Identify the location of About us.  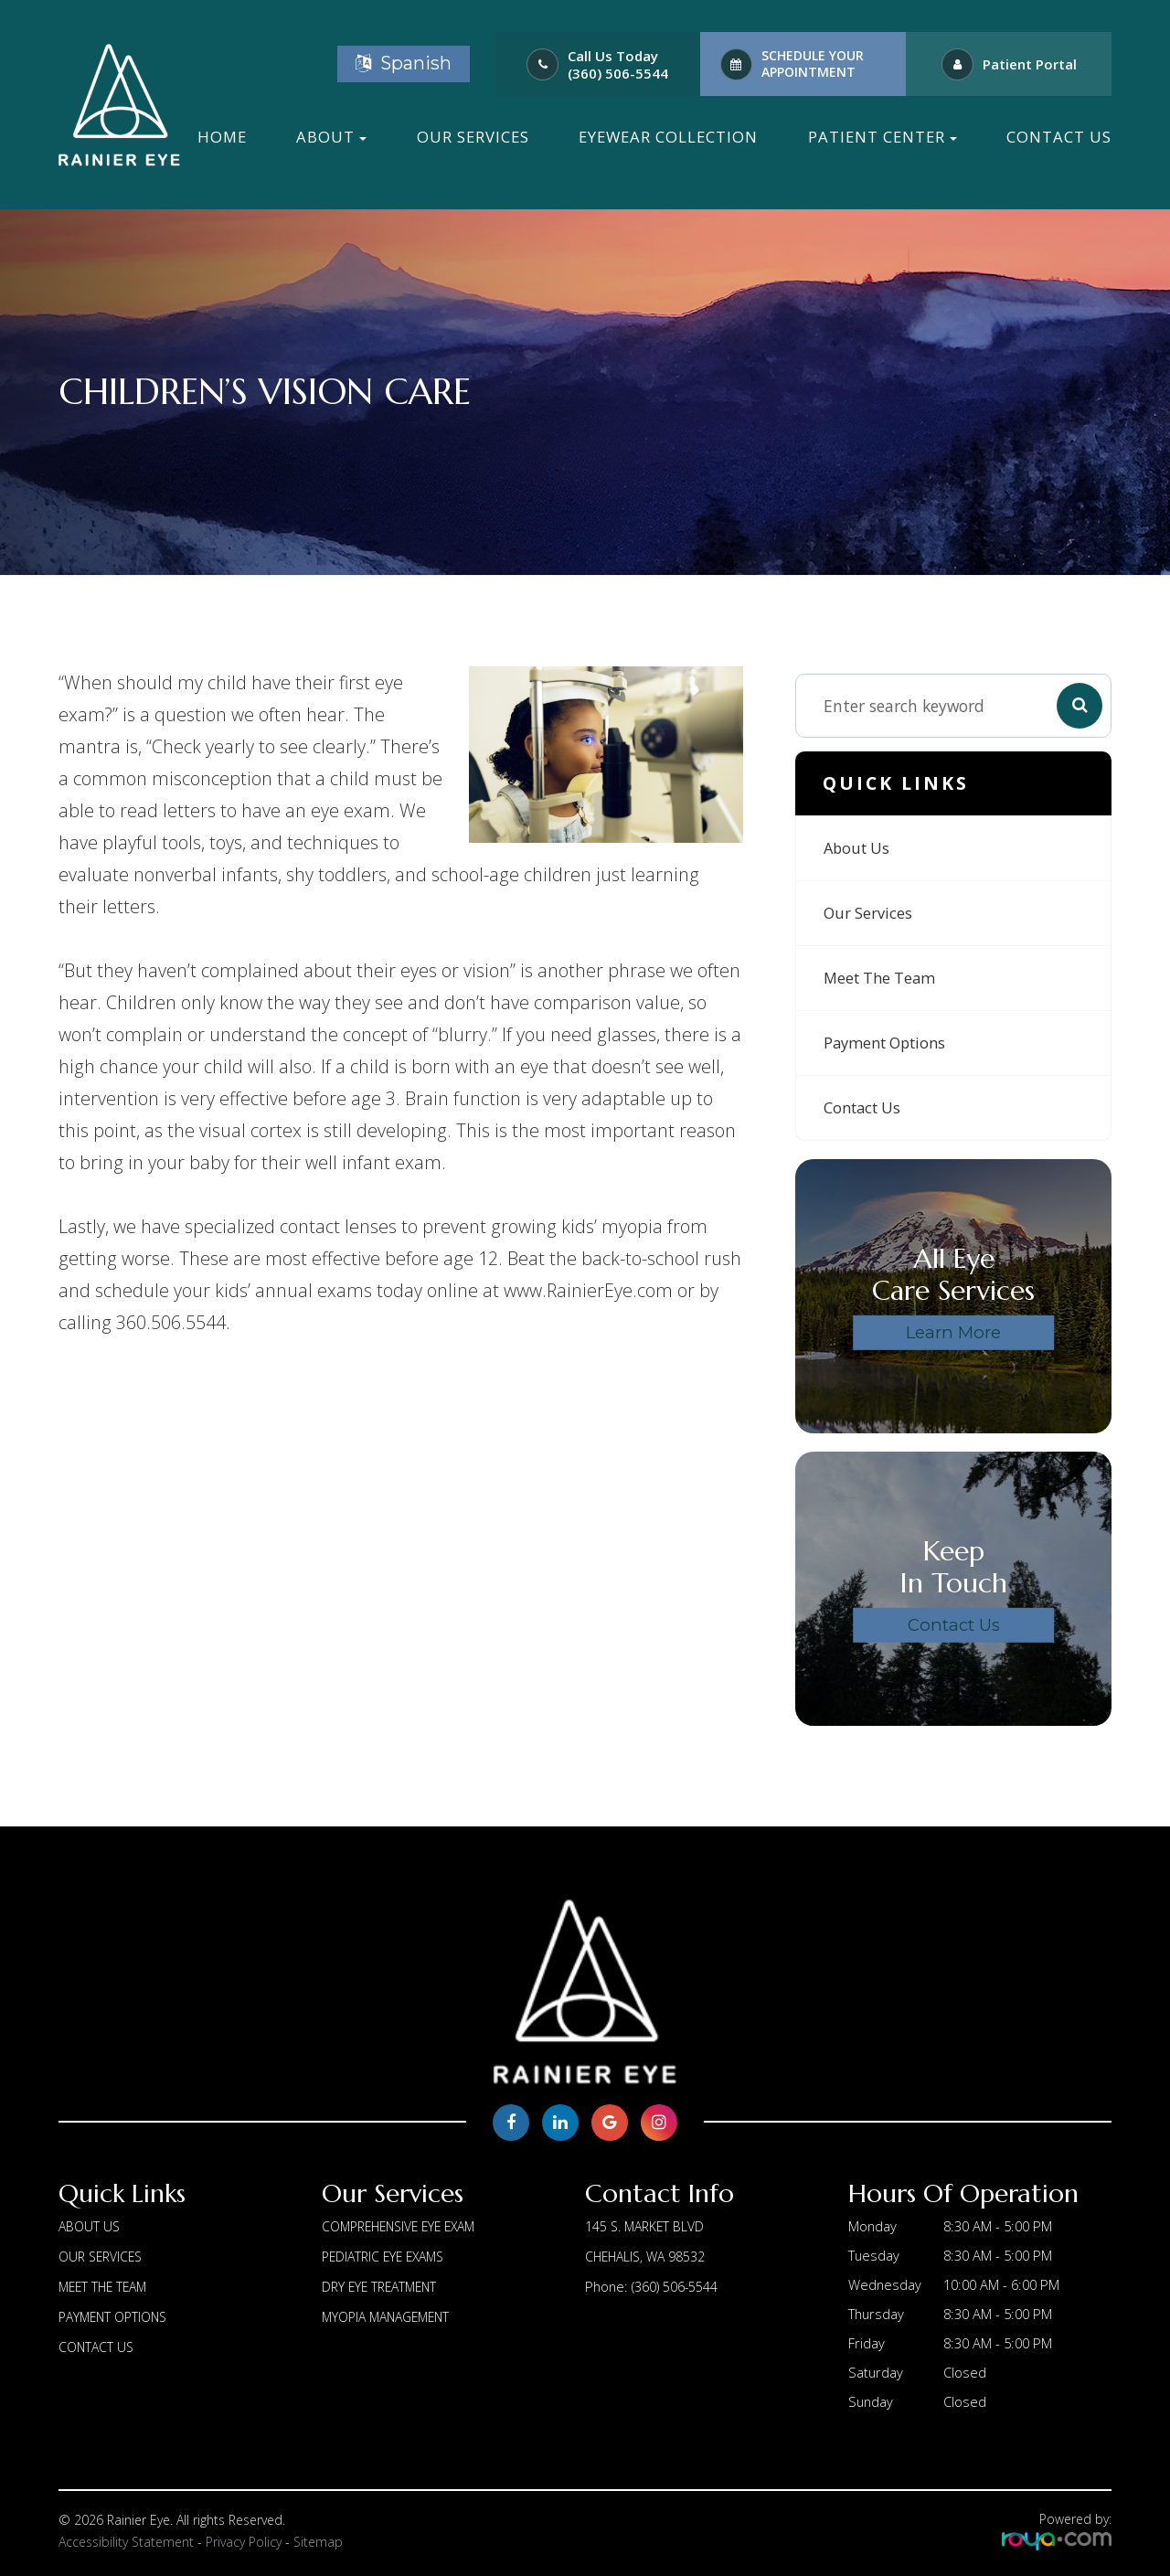
(859, 848).